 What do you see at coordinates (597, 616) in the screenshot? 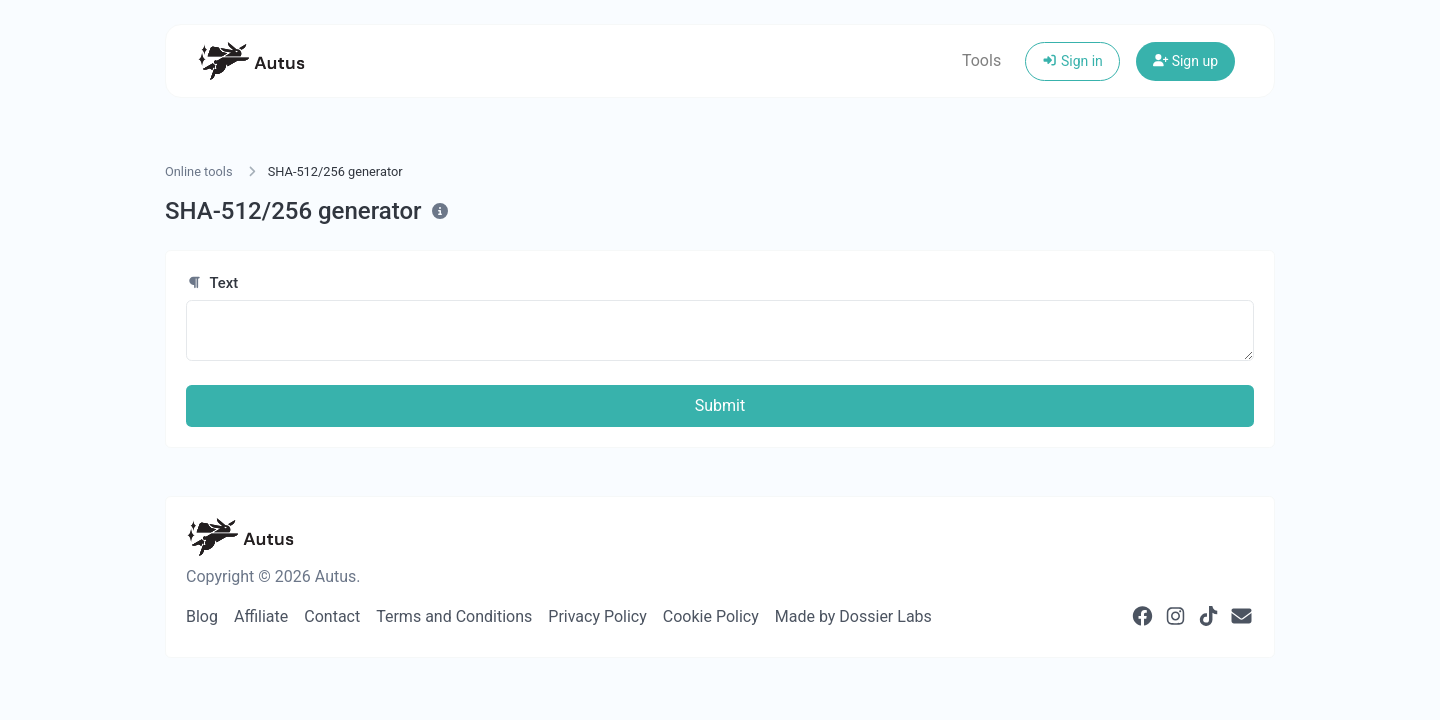
I see `Privacy Policy` at bounding box center [597, 616].